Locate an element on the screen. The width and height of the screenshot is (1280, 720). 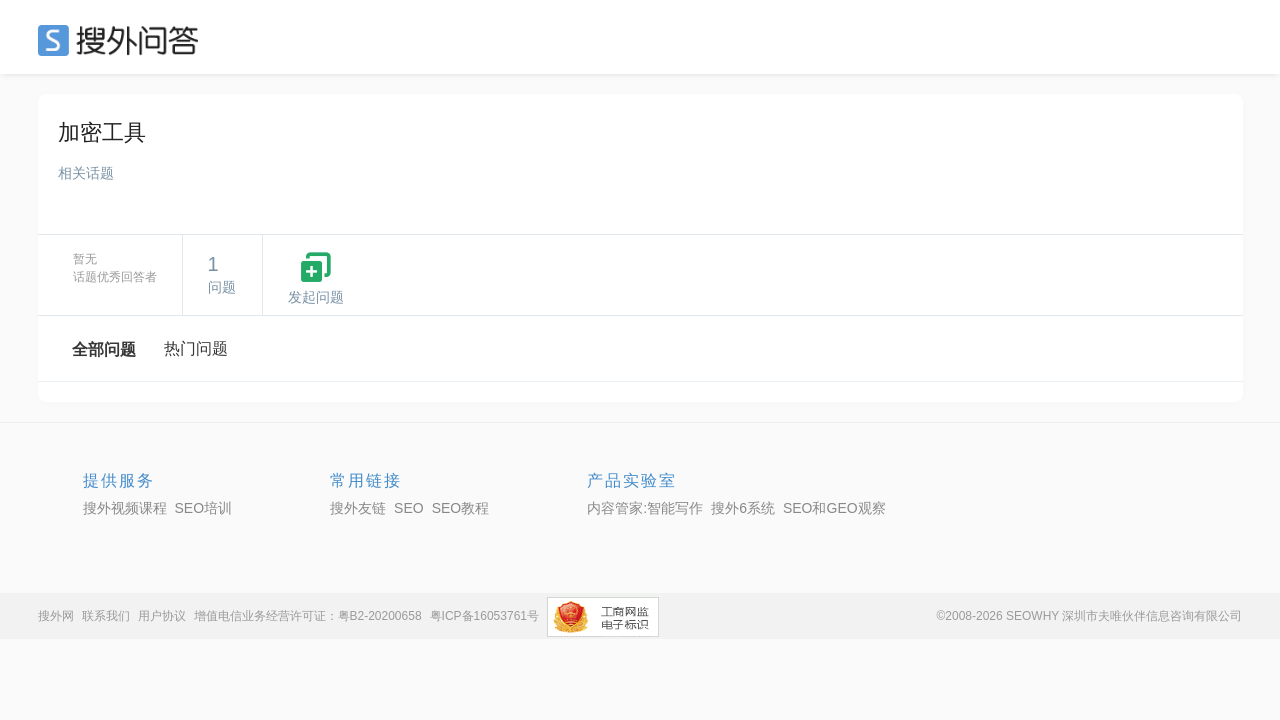
SEO培训 is located at coordinates (204, 508).